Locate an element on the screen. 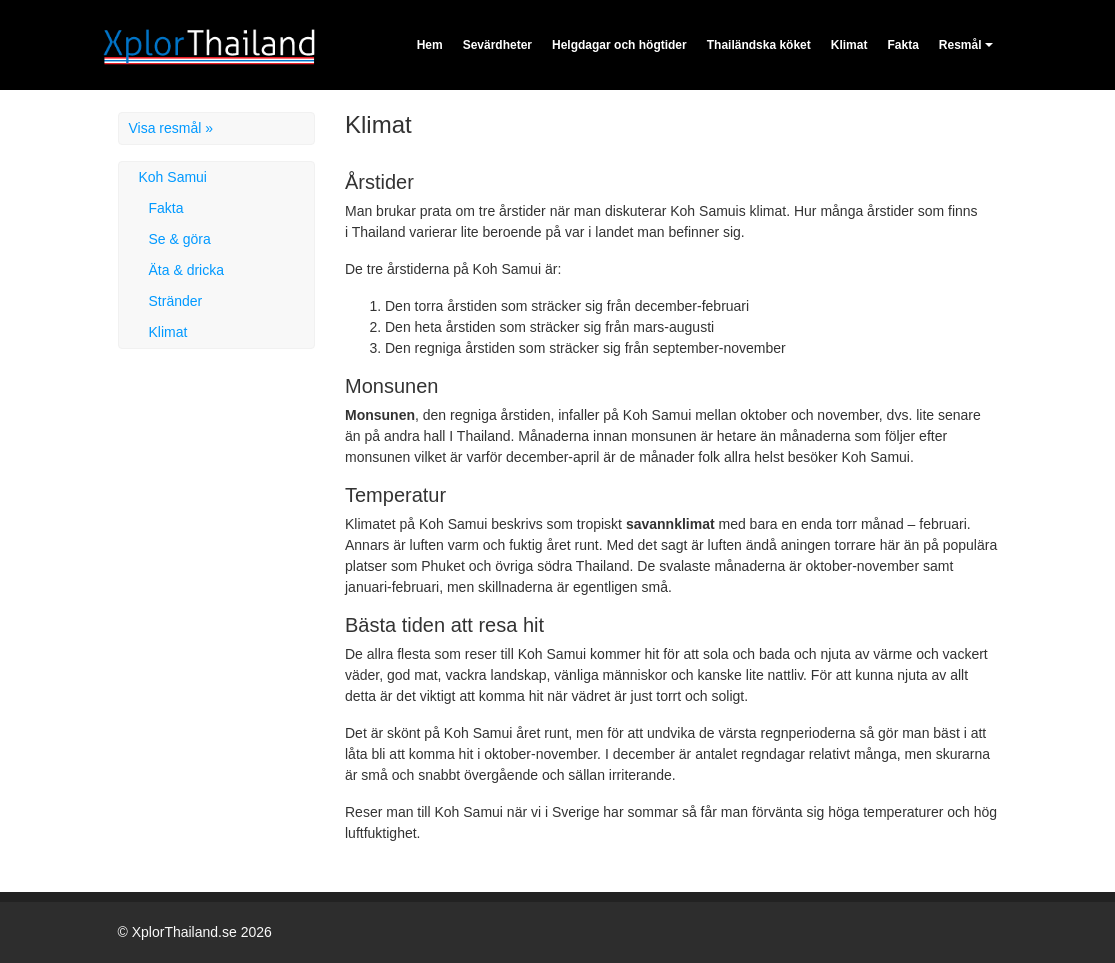 The width and height of the screenshot is (1115, 963). Hem is located at coordinates (430, 45).